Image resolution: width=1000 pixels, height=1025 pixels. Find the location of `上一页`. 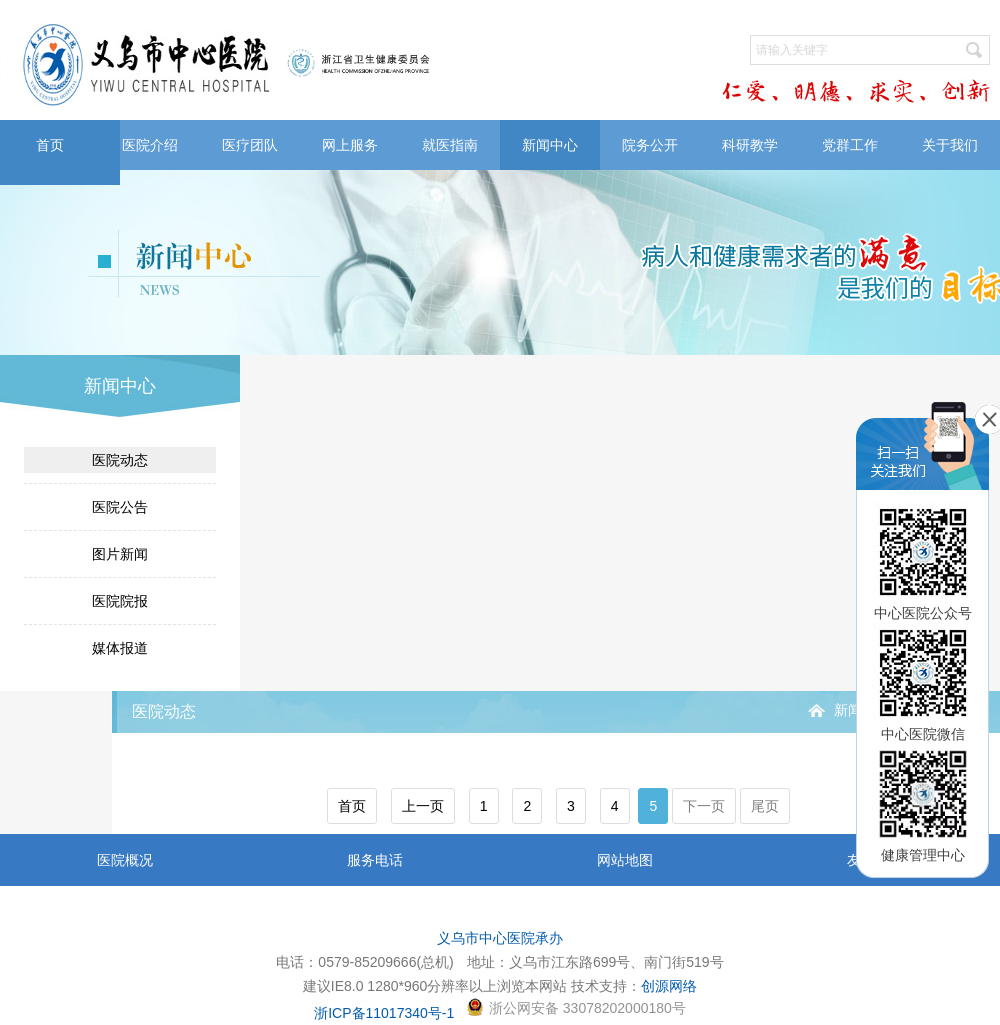

上一页 is located at coordinates (423, 806).